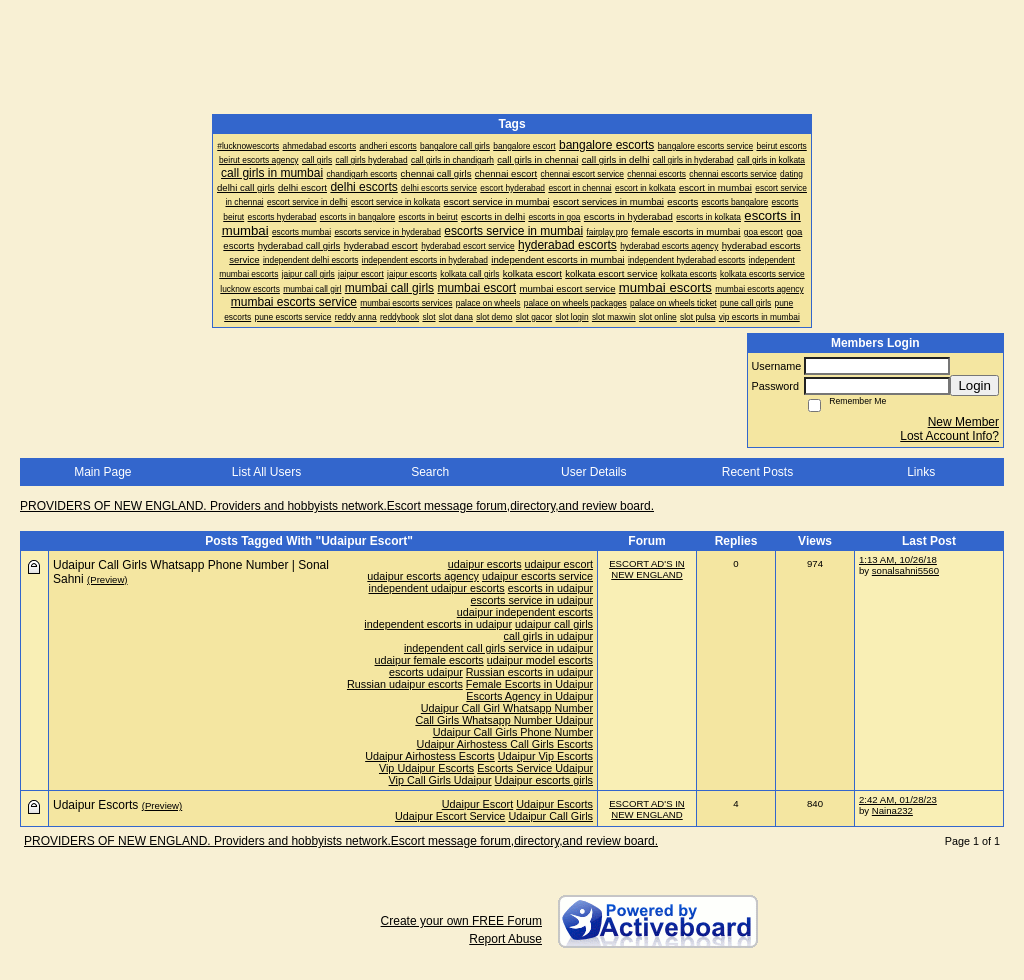 The height and width of the screenshot is (980, 1024). I want to click on udaipur escorts service, so click(537, 576).